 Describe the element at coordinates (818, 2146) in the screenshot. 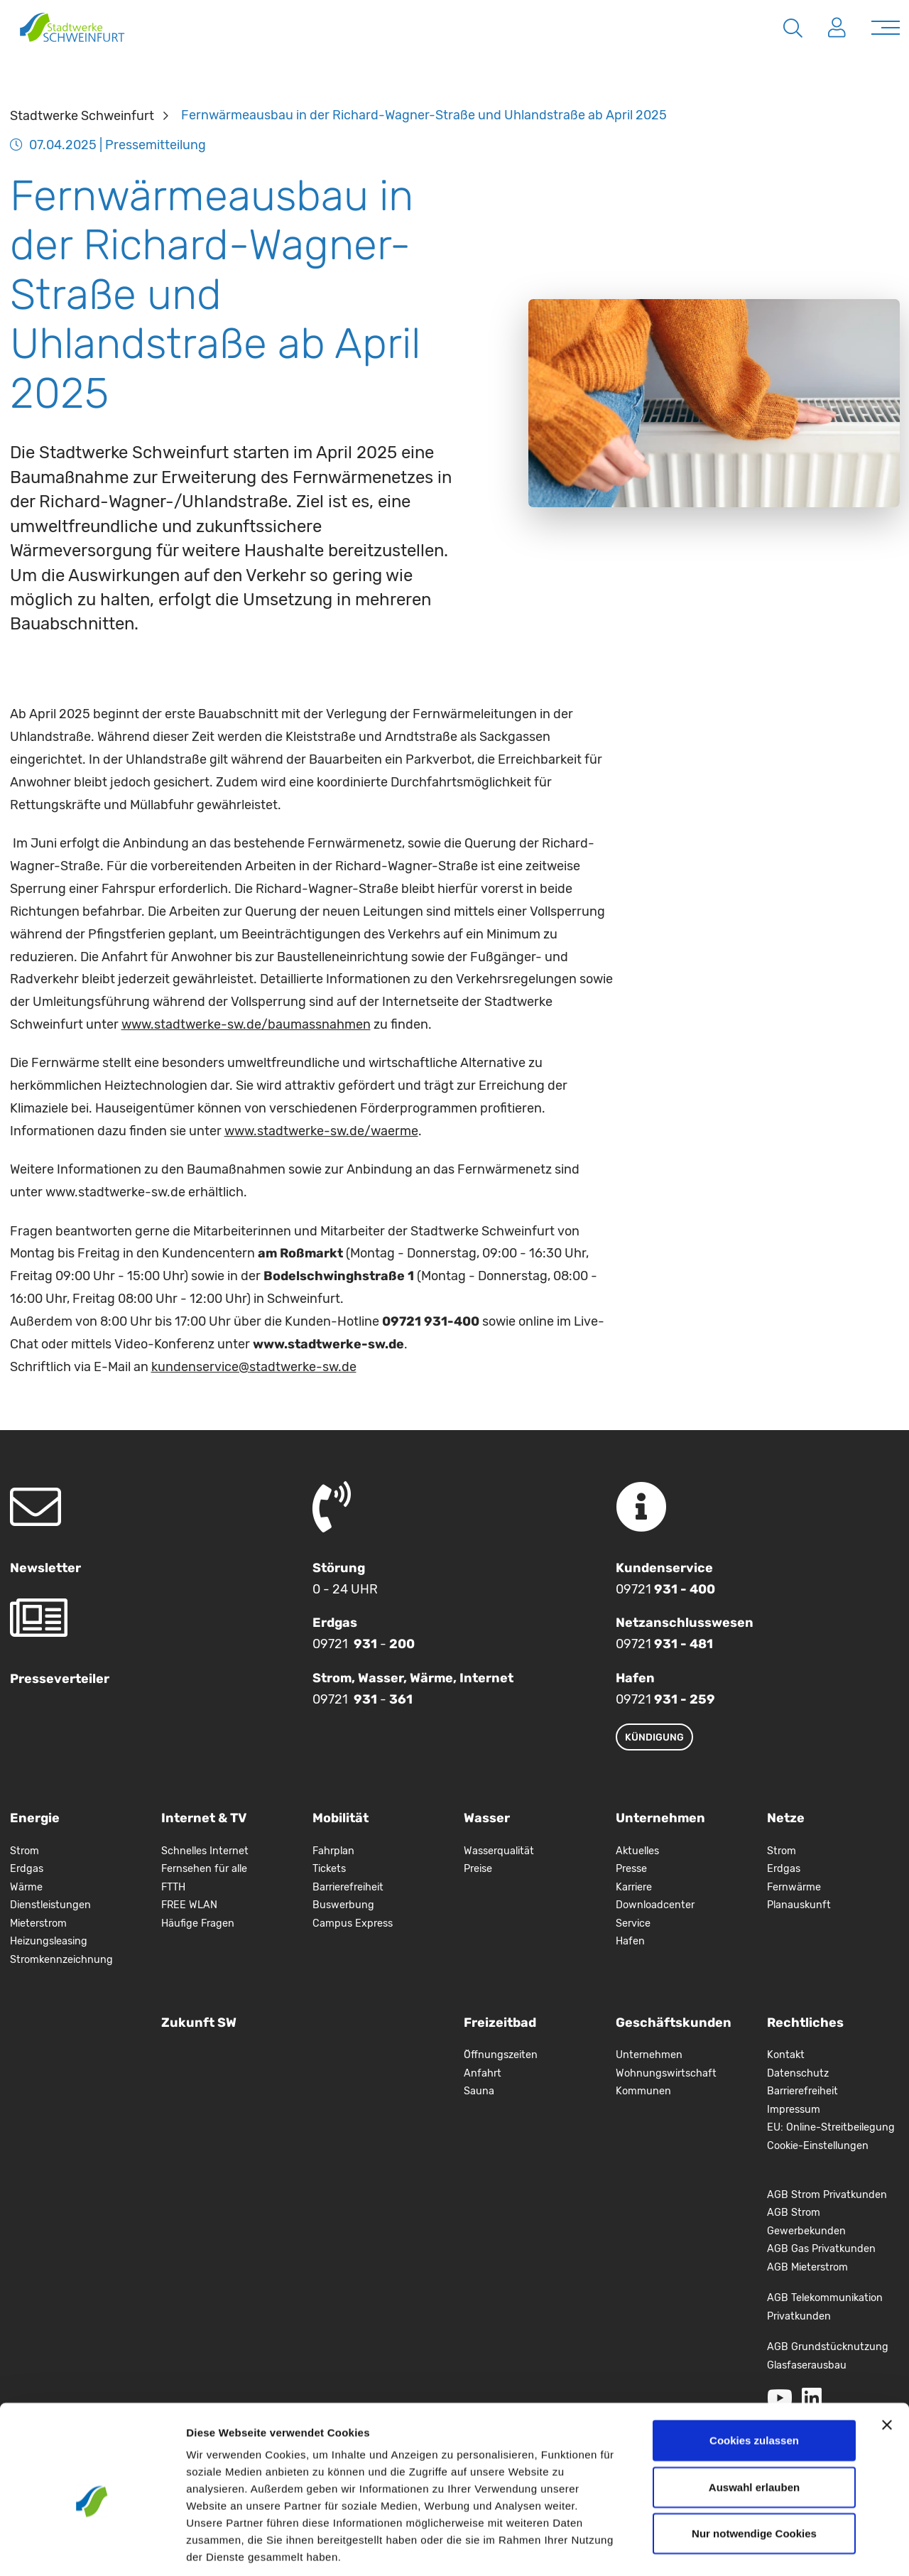

I see `Cookie-Einstellungen` at that location.